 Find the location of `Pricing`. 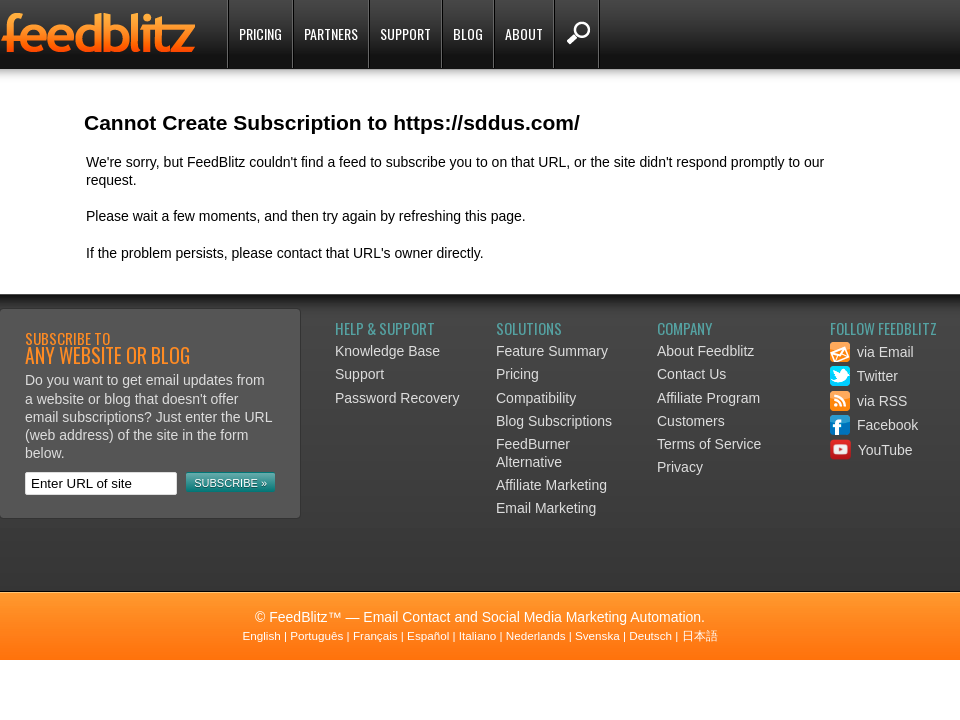

Pricing is located at coordinates (260, 33).